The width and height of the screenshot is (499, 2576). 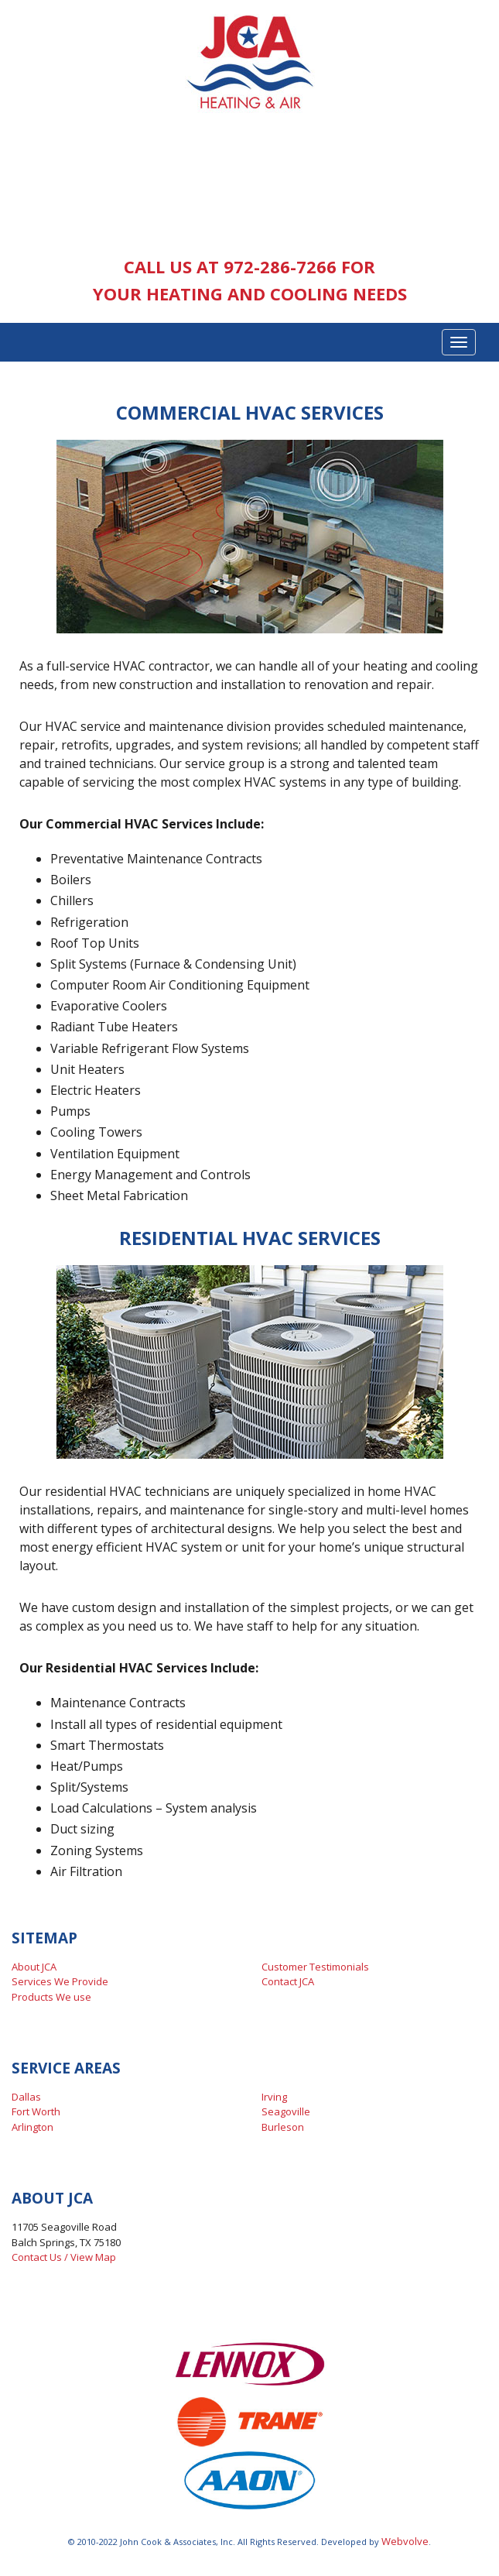 I want to click on Seagoville, so click(x=285, y=2111).